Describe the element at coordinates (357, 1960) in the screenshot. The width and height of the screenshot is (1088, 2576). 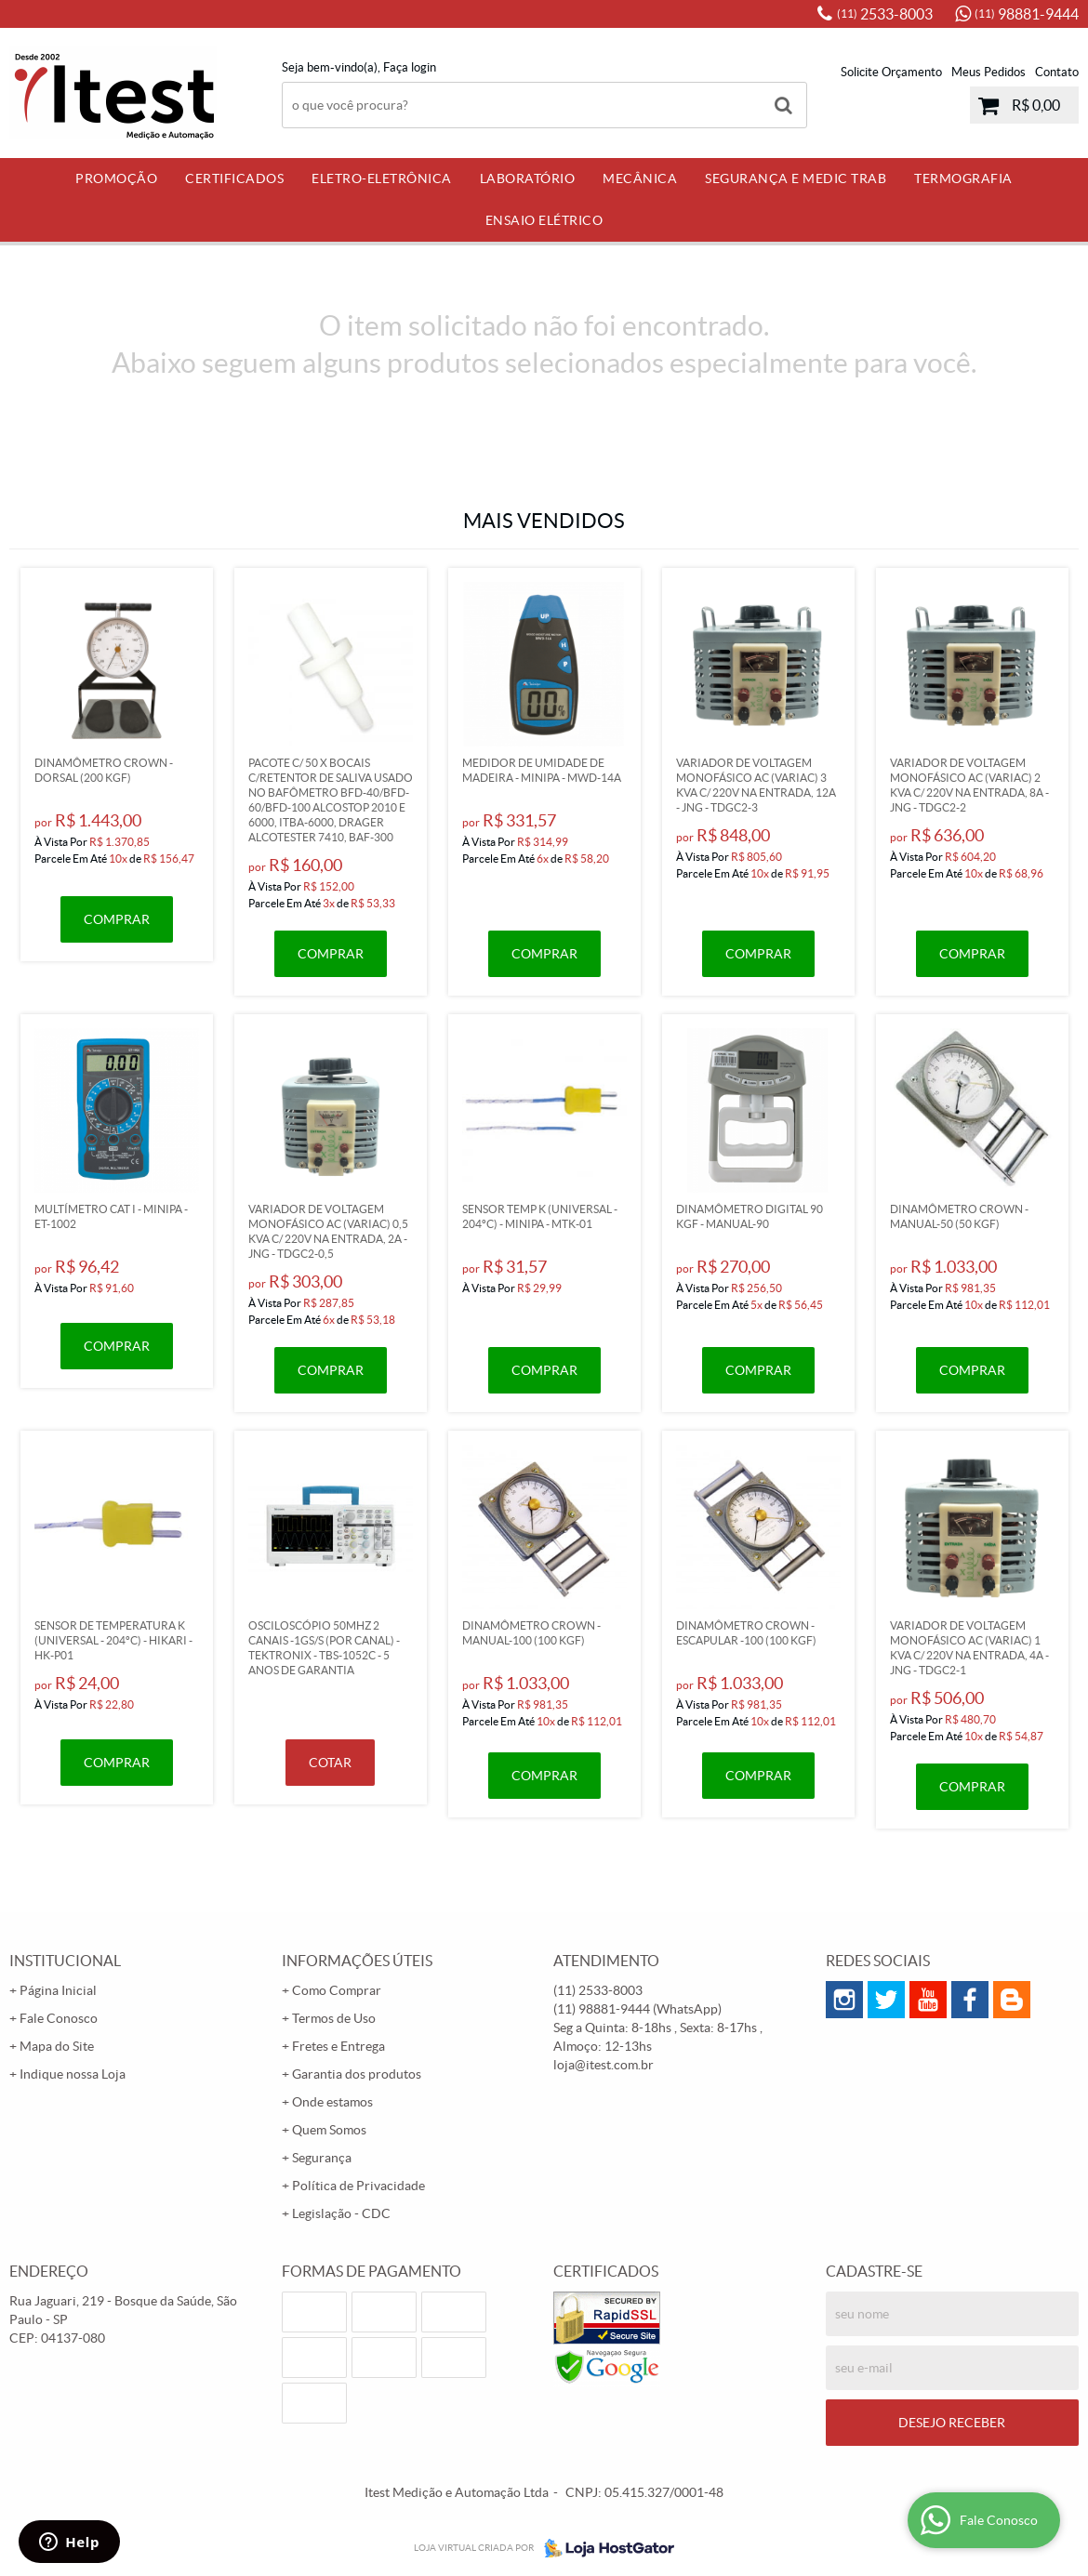
I see `Informações Úteis` at that location.